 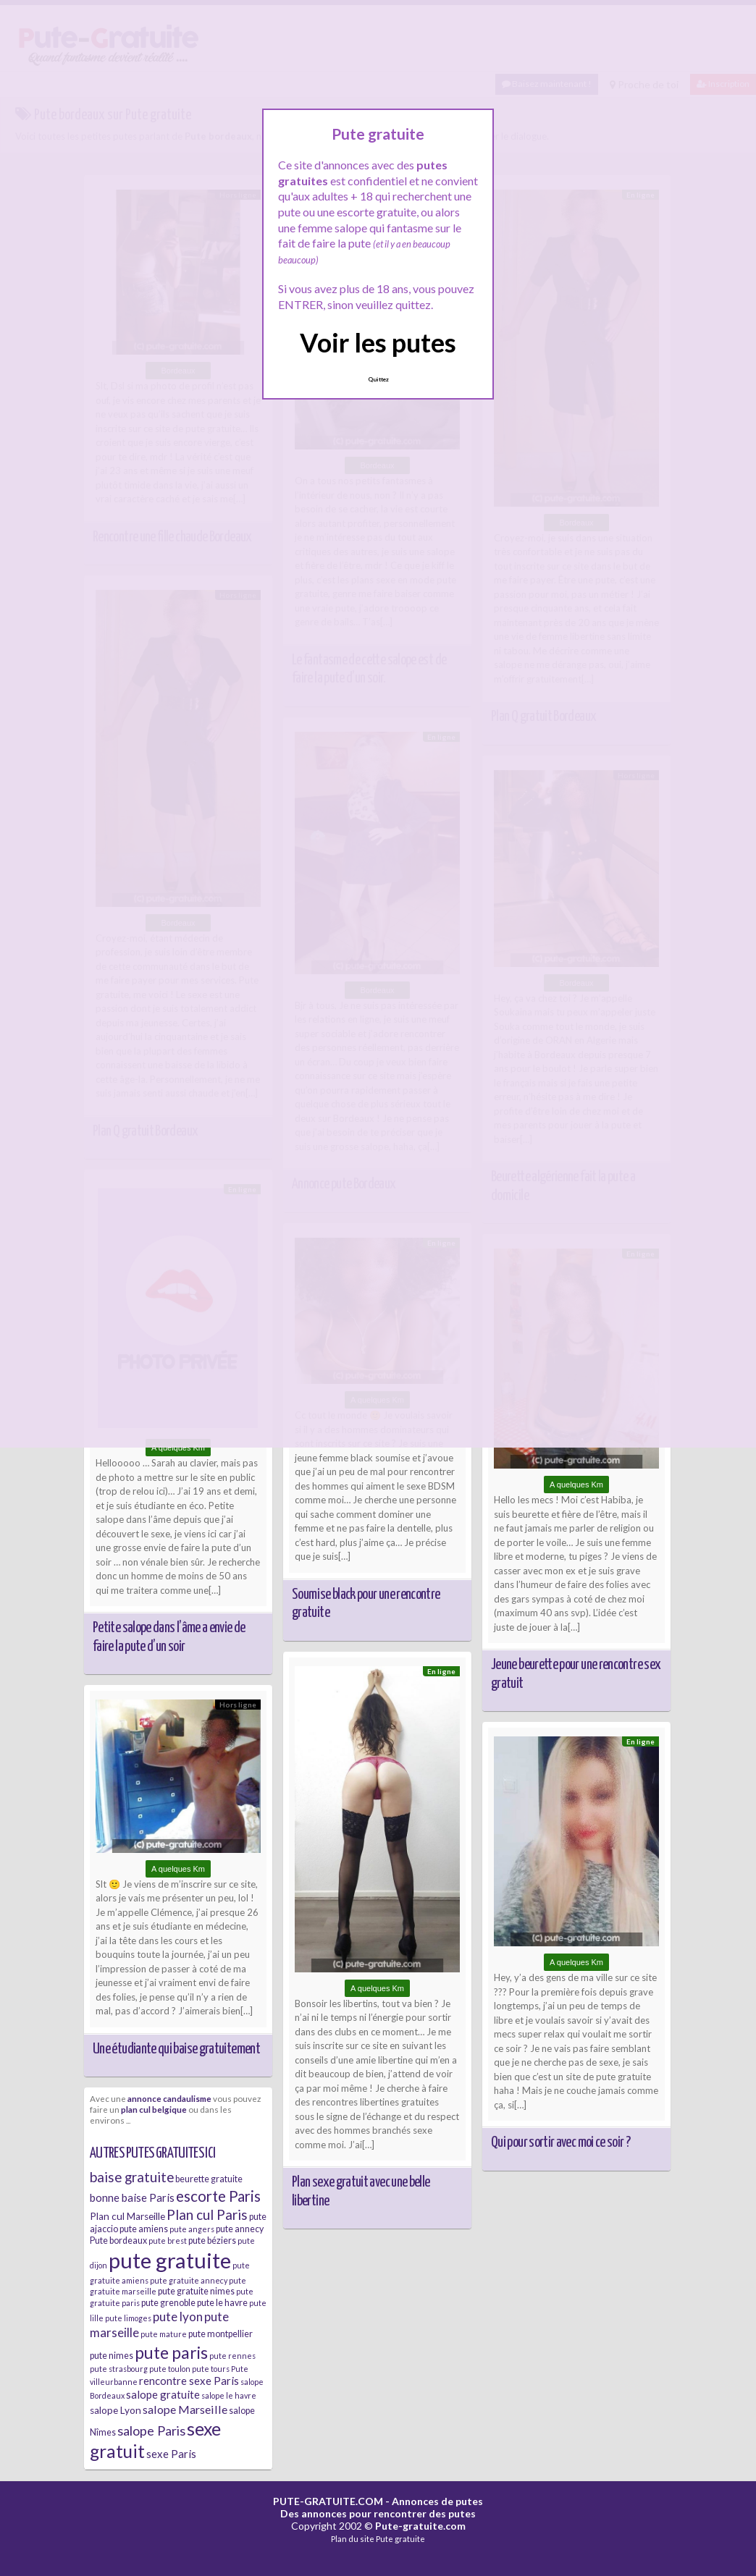 I want to click on pute le havre [pute le havre (6 éléments)], so click(x=222, y=2302).